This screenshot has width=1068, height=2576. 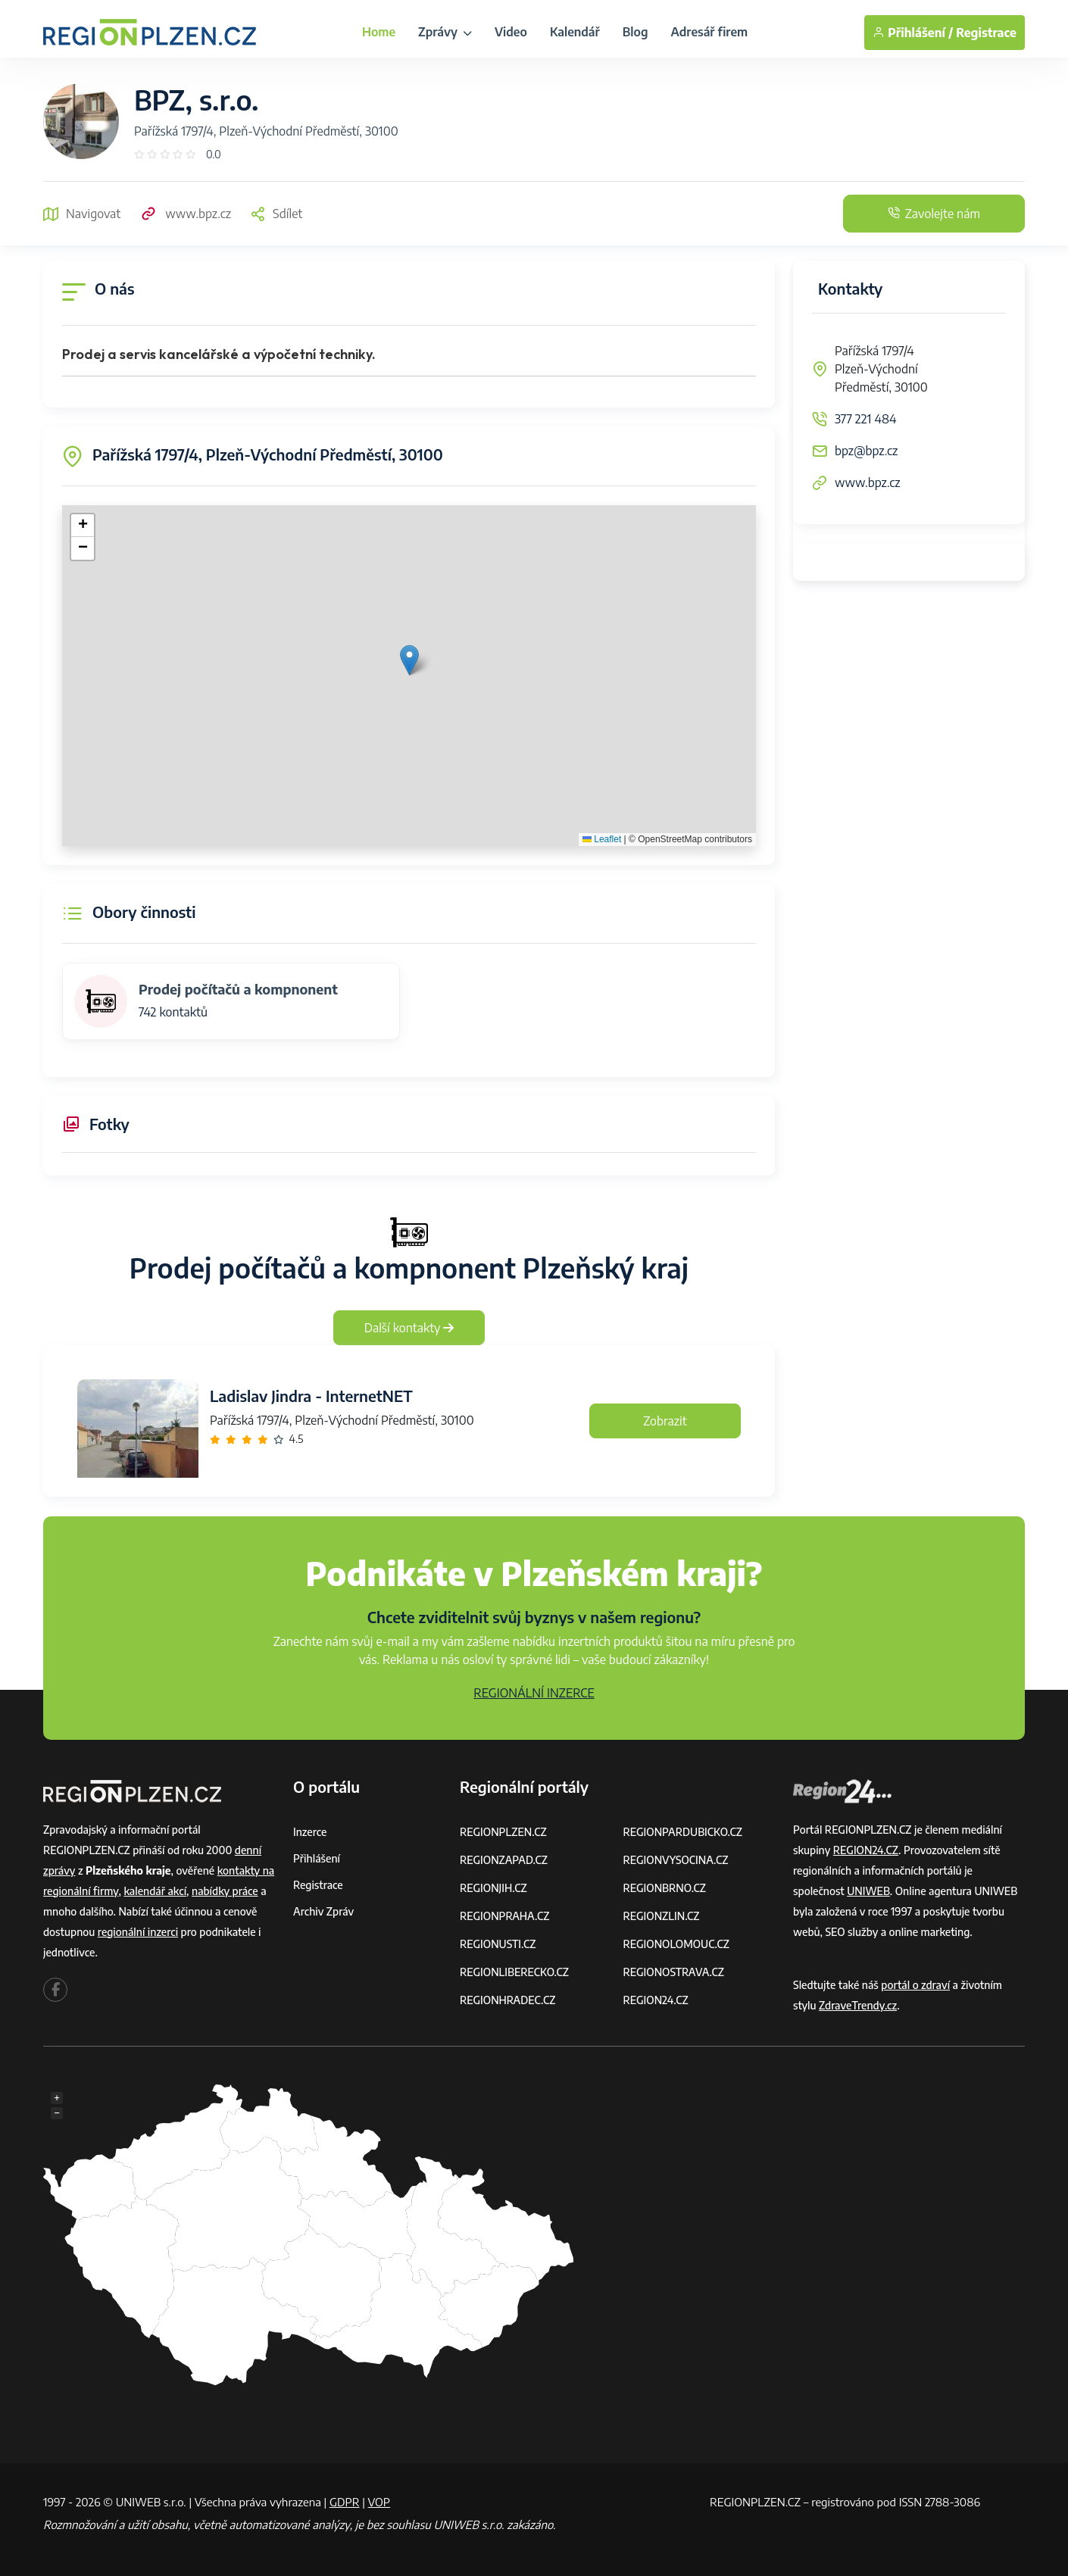 What do you see at coordinates (514, 1972) in the screenshot?
I see `REGIONLIBERECKO.CZ` at bounding box center [514, 1972].